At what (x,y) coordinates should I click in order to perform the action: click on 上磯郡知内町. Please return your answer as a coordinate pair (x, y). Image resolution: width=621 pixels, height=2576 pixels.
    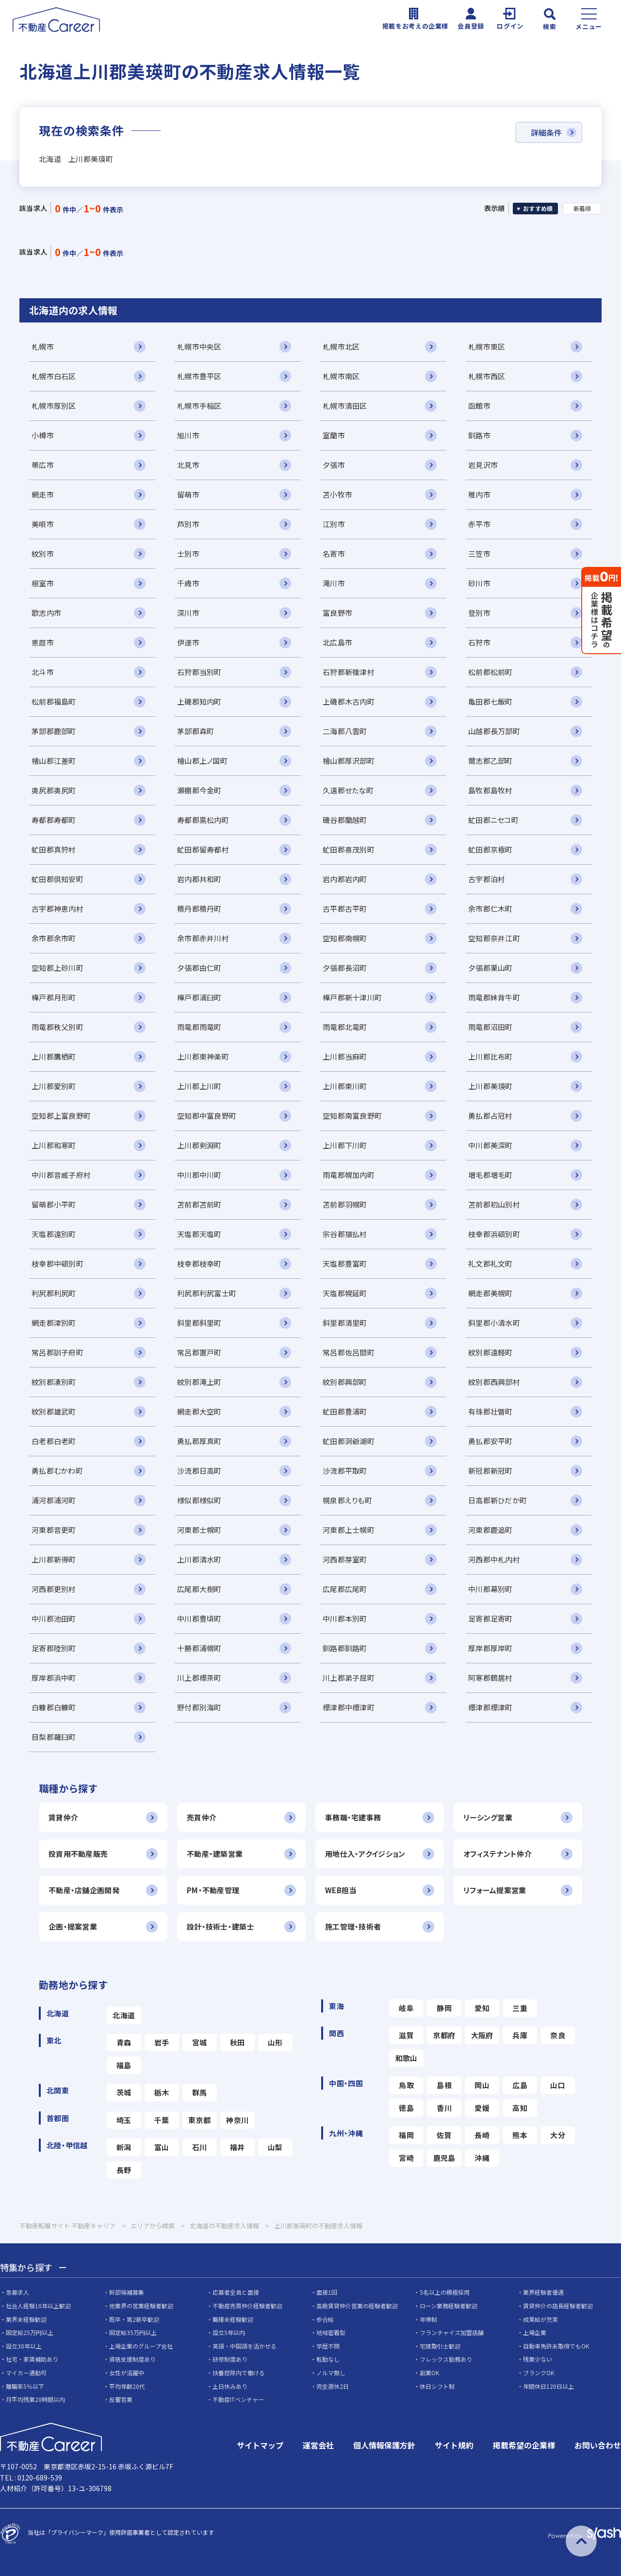
    Looking at the image, I should click on (199, 701).